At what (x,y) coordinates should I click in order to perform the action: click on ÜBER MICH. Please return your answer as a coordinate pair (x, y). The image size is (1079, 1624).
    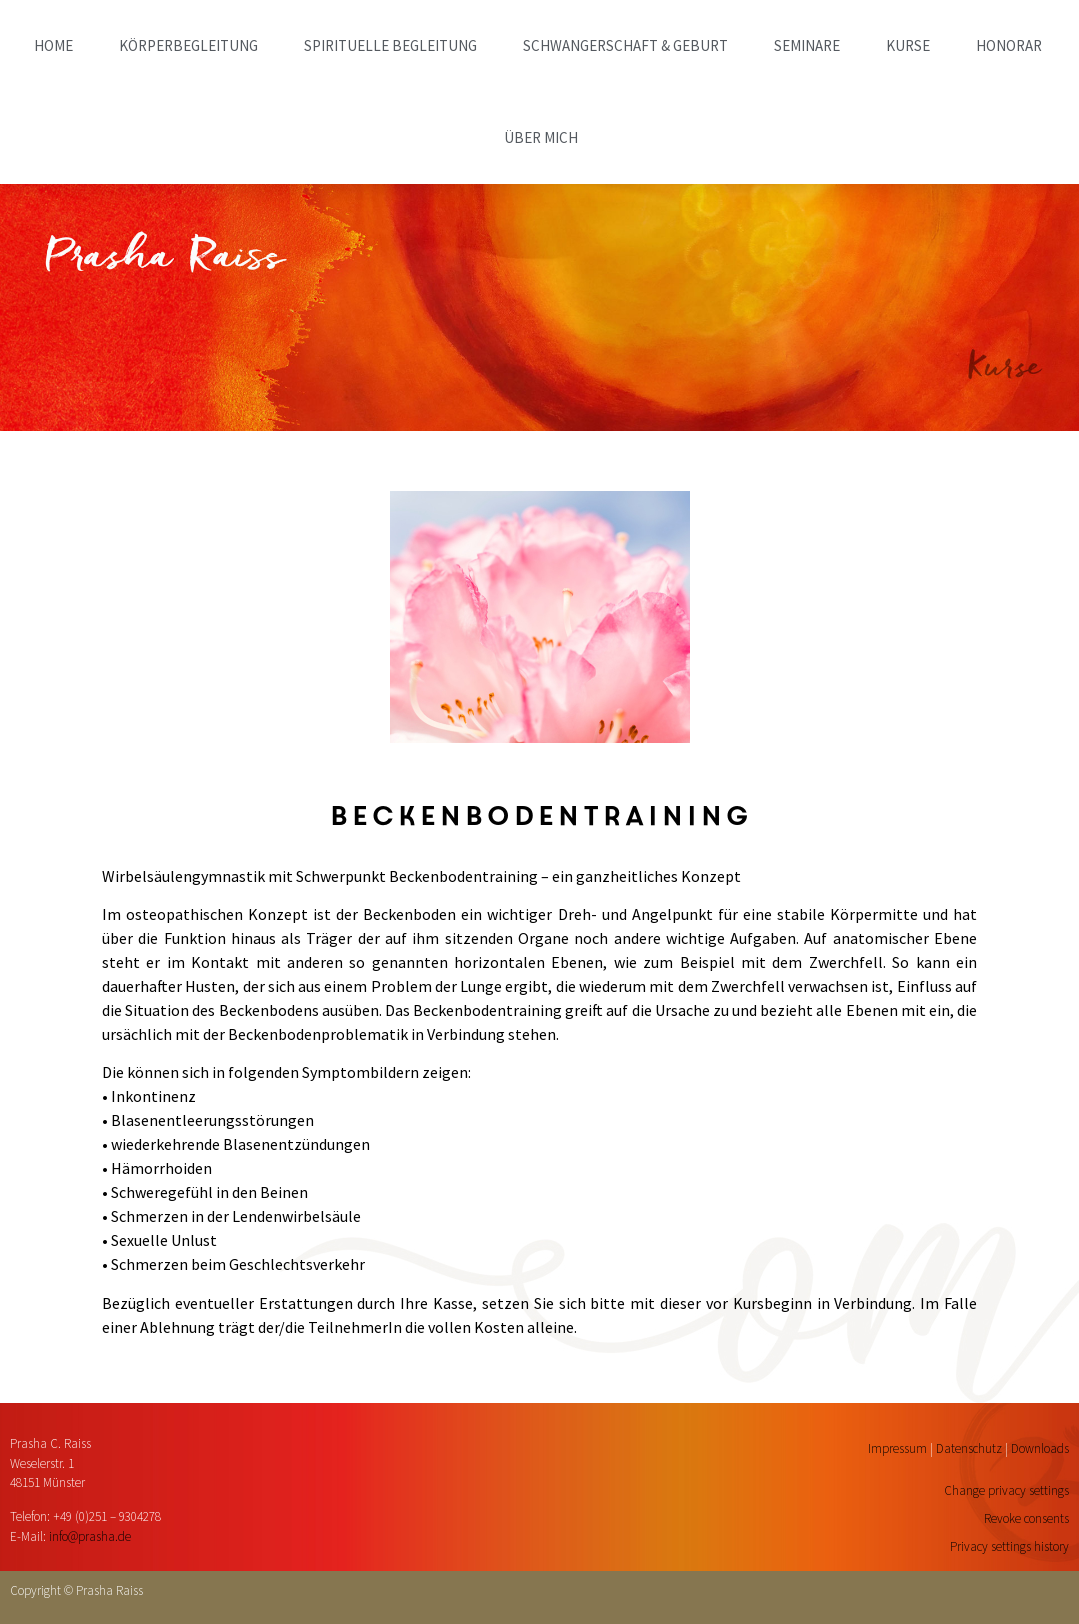
    Looking at the image, I should click on (541, 137).